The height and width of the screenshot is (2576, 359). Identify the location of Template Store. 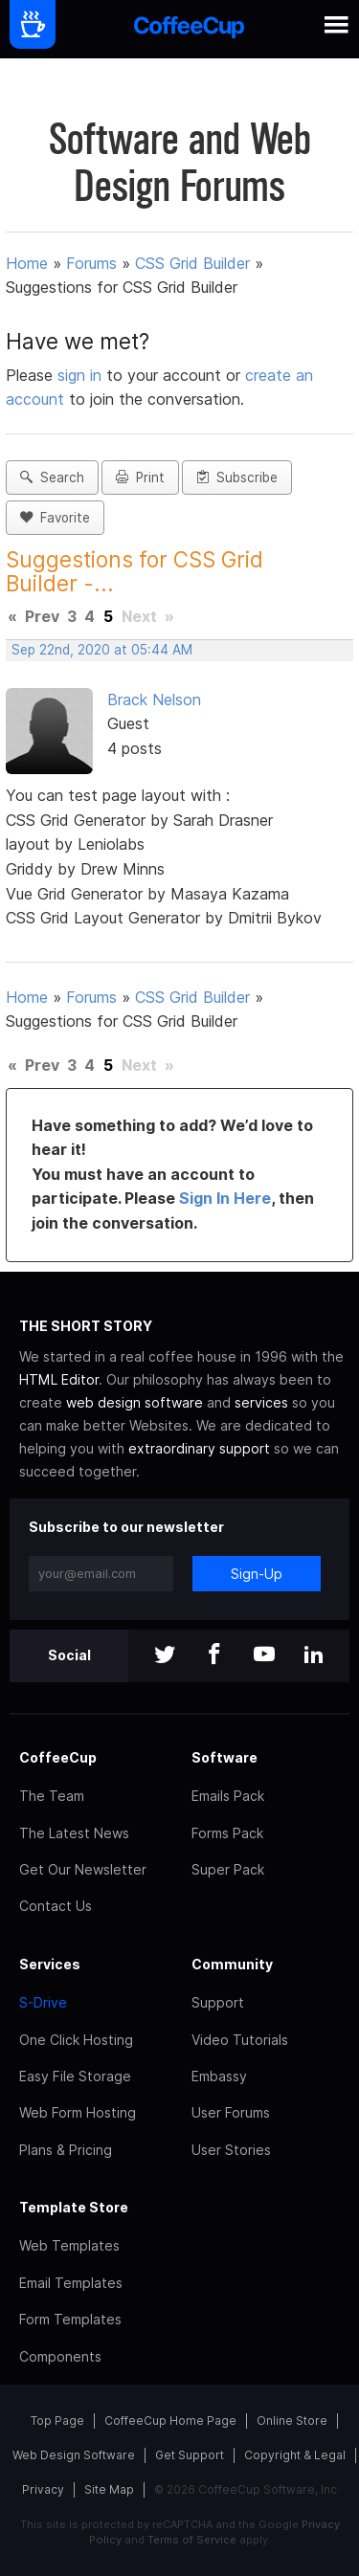
(73, 2207).